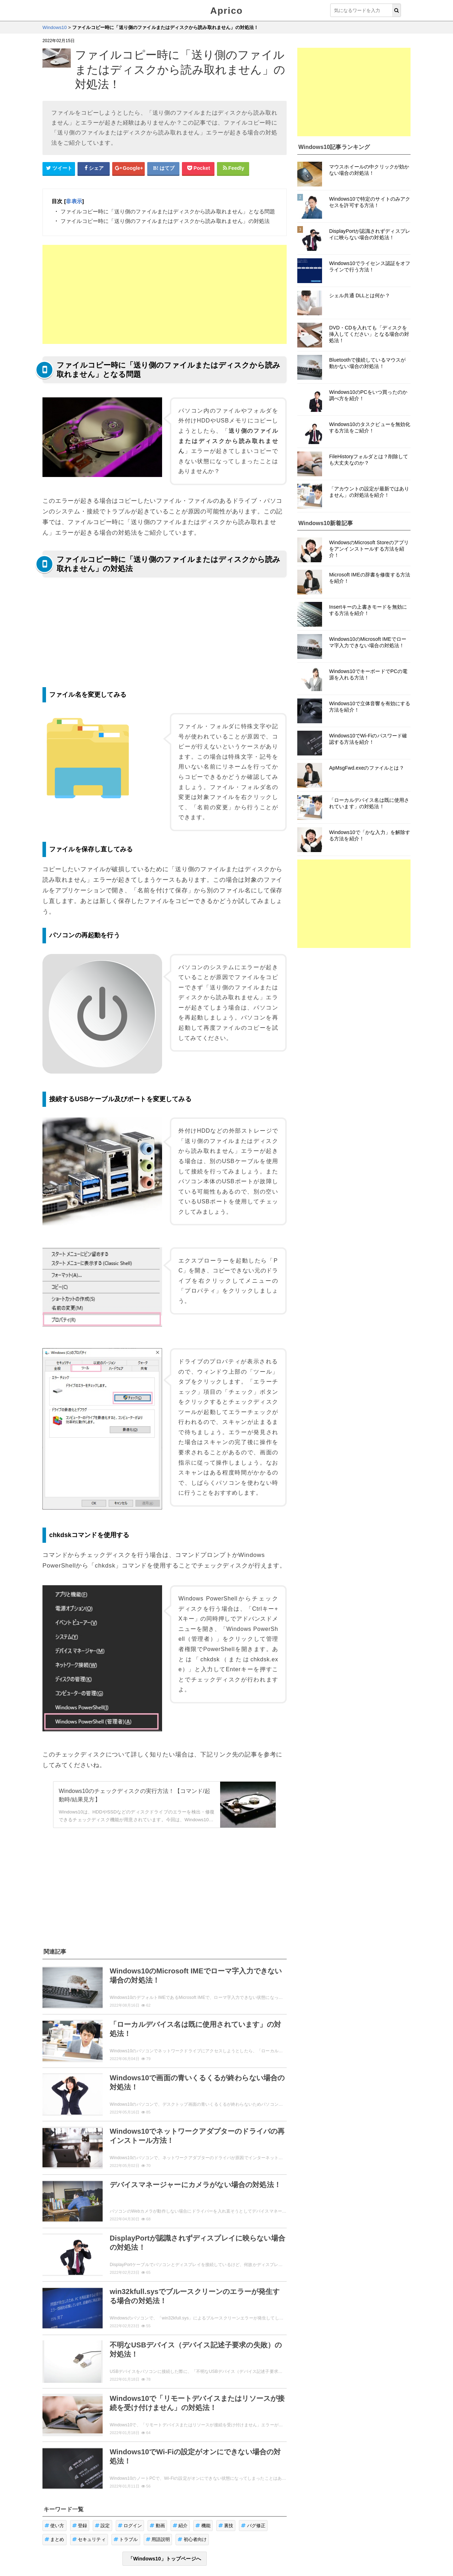 The width and height of the screenshot is (453, 2576). I want to click on バグ修正, so click(253, 2525).